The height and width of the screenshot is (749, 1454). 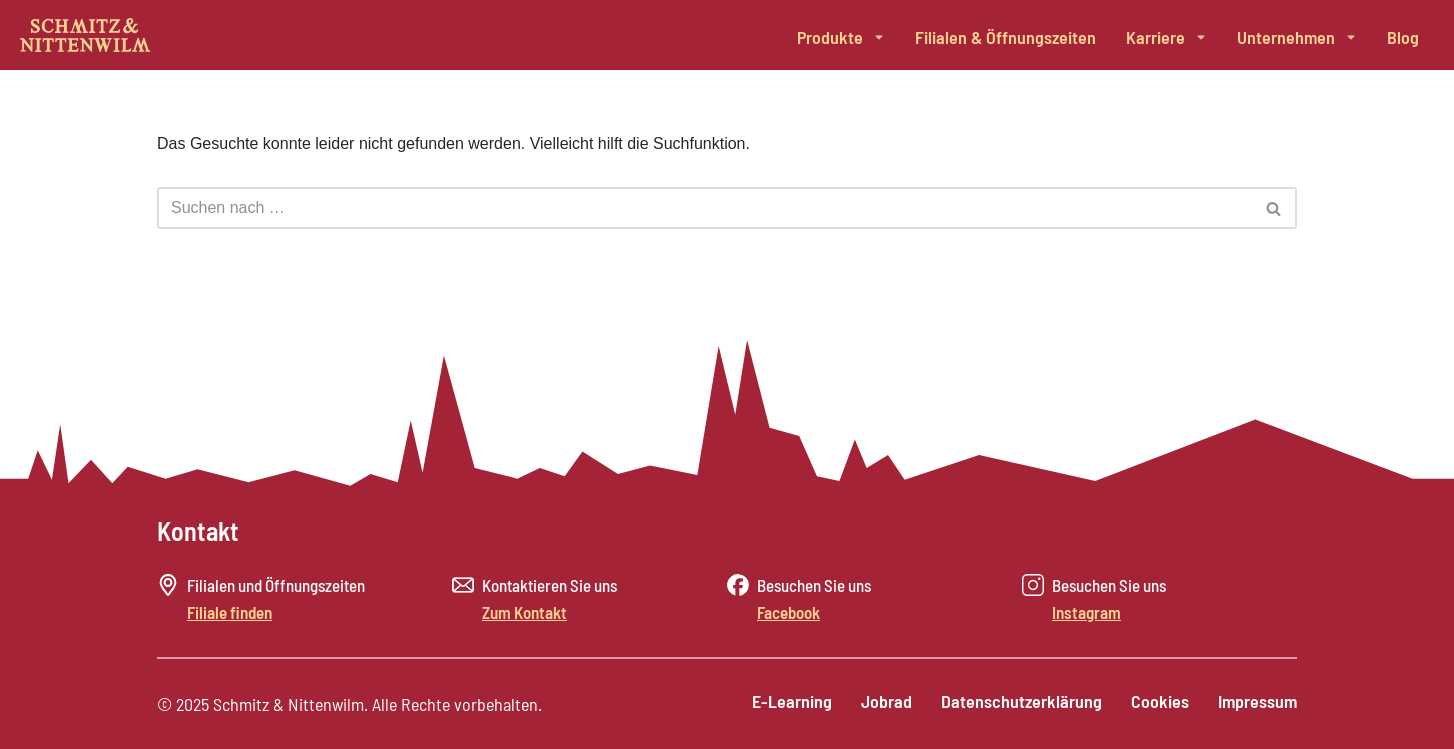 I want to click on Cookies, so click(x=1159, y=702).